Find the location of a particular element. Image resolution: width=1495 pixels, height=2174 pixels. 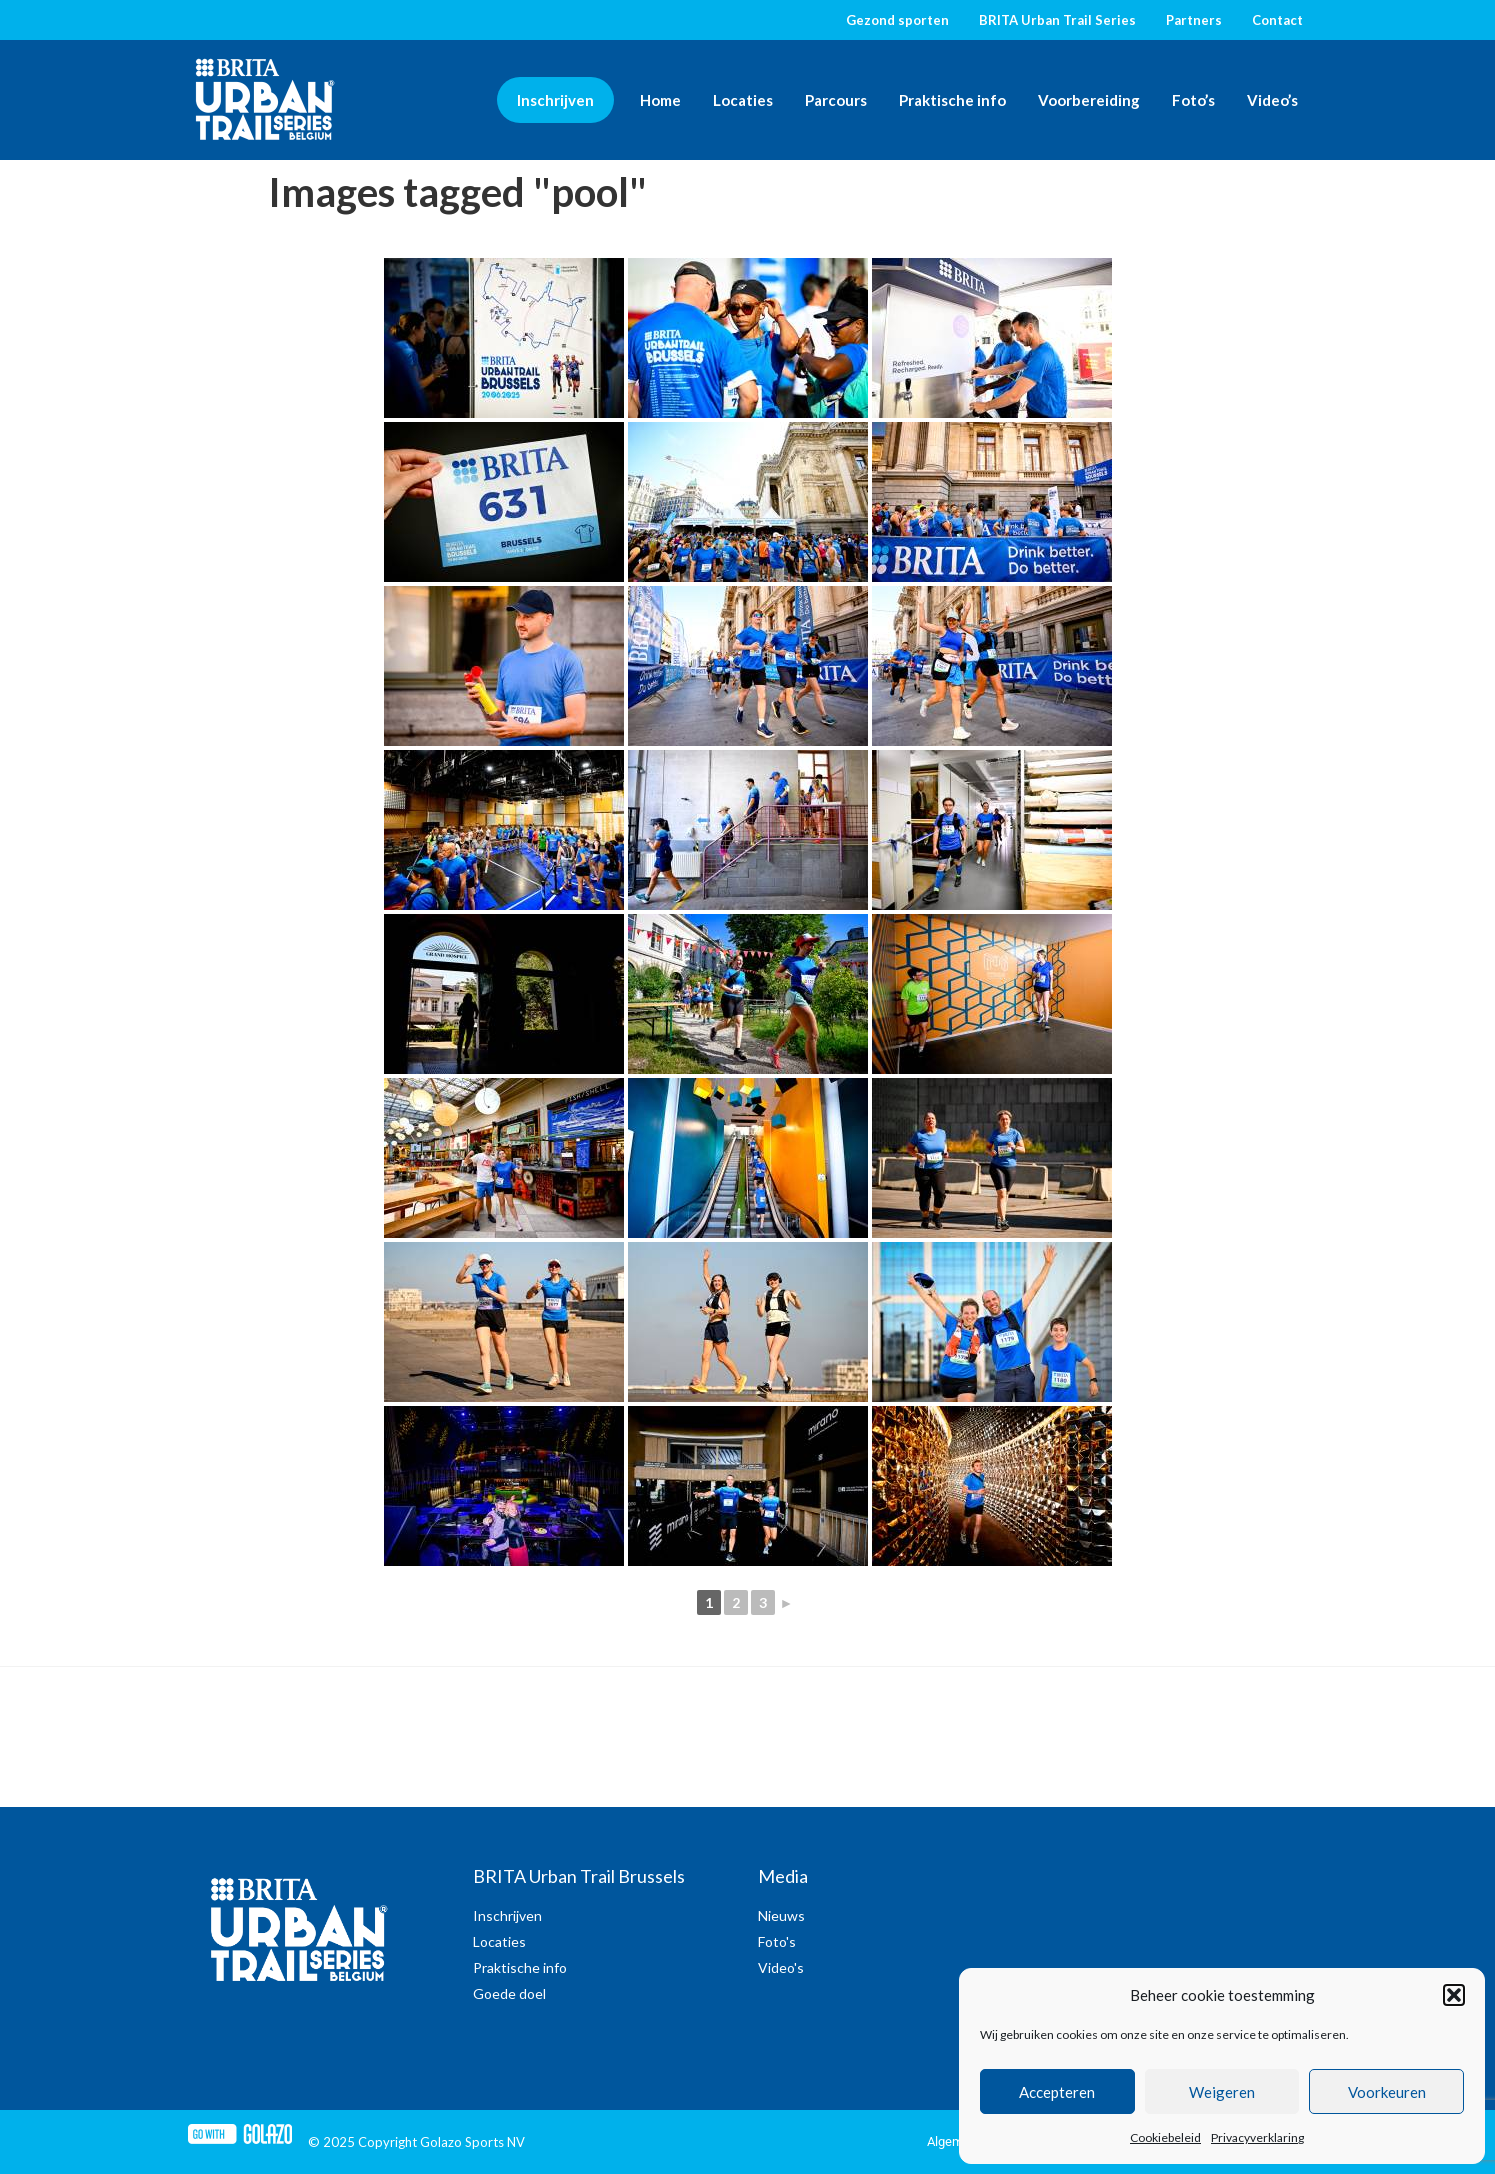

Weigeren is located at coordinates (1222, 2092).